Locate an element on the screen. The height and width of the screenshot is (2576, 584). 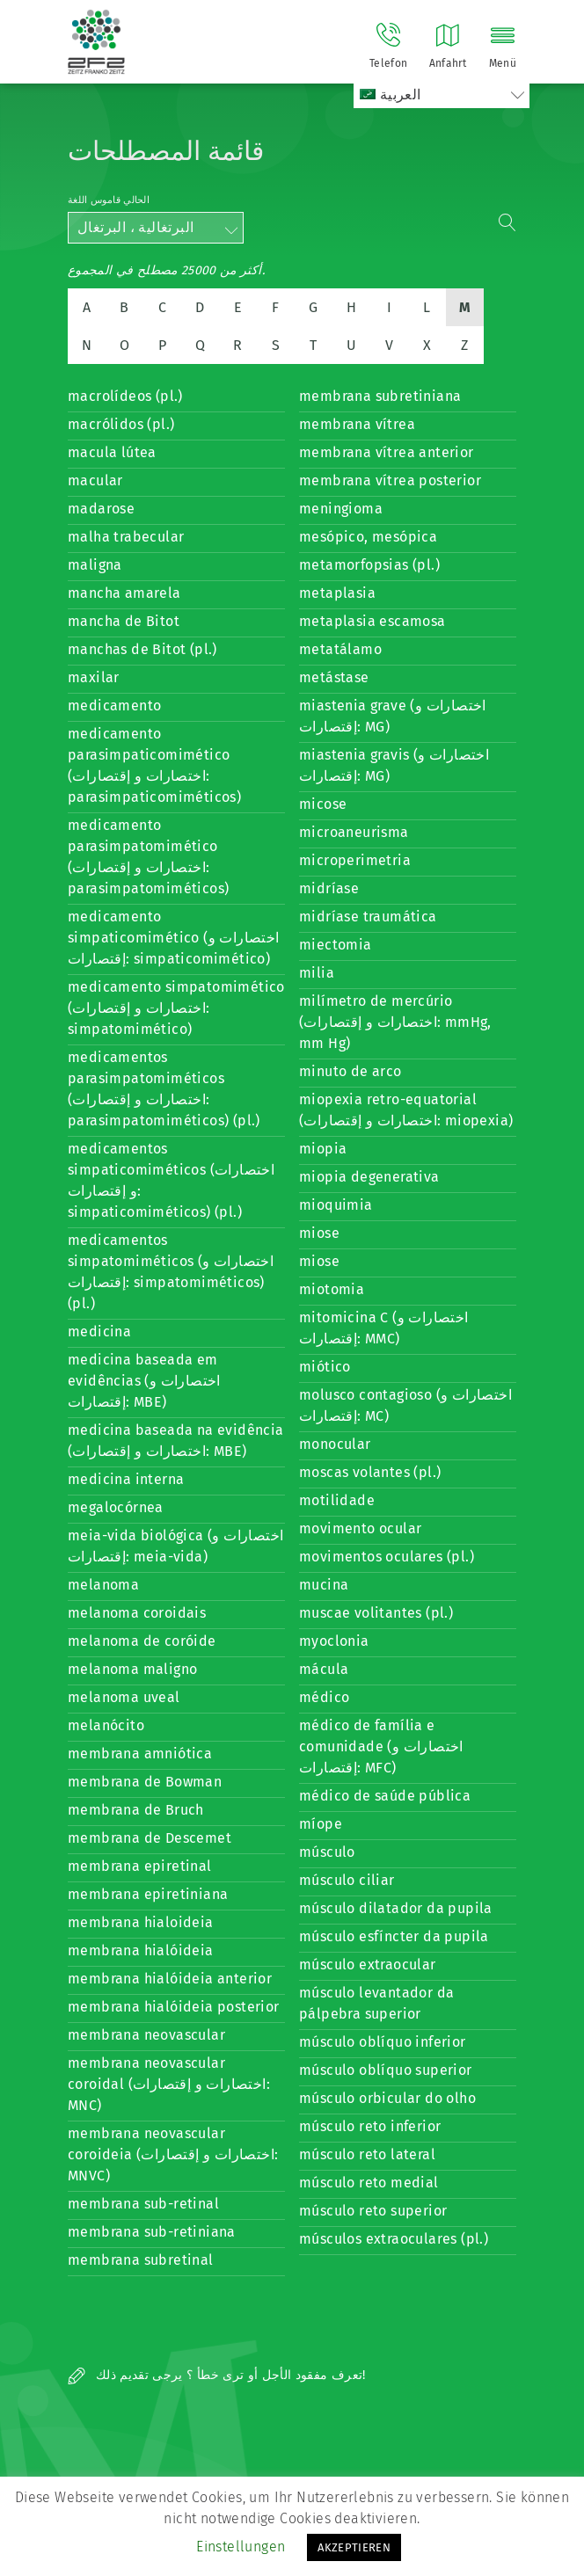
músculo extraocular is located at coordinates (367, 1964).